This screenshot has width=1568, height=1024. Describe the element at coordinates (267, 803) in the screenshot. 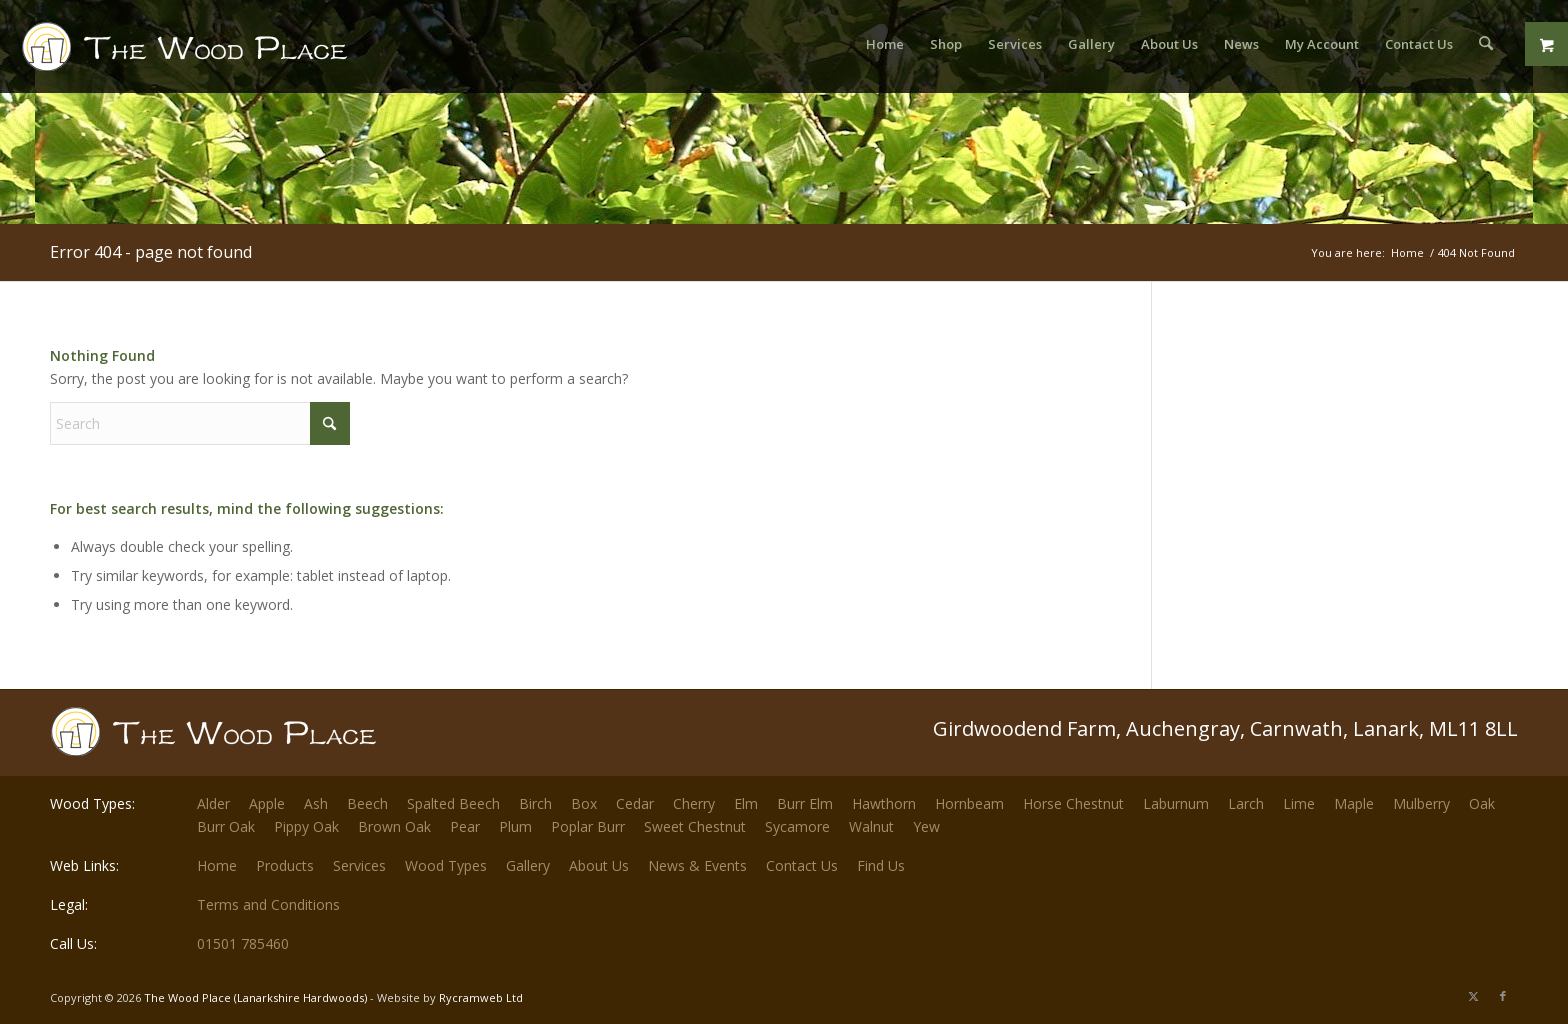

I see `Apple` at that location.